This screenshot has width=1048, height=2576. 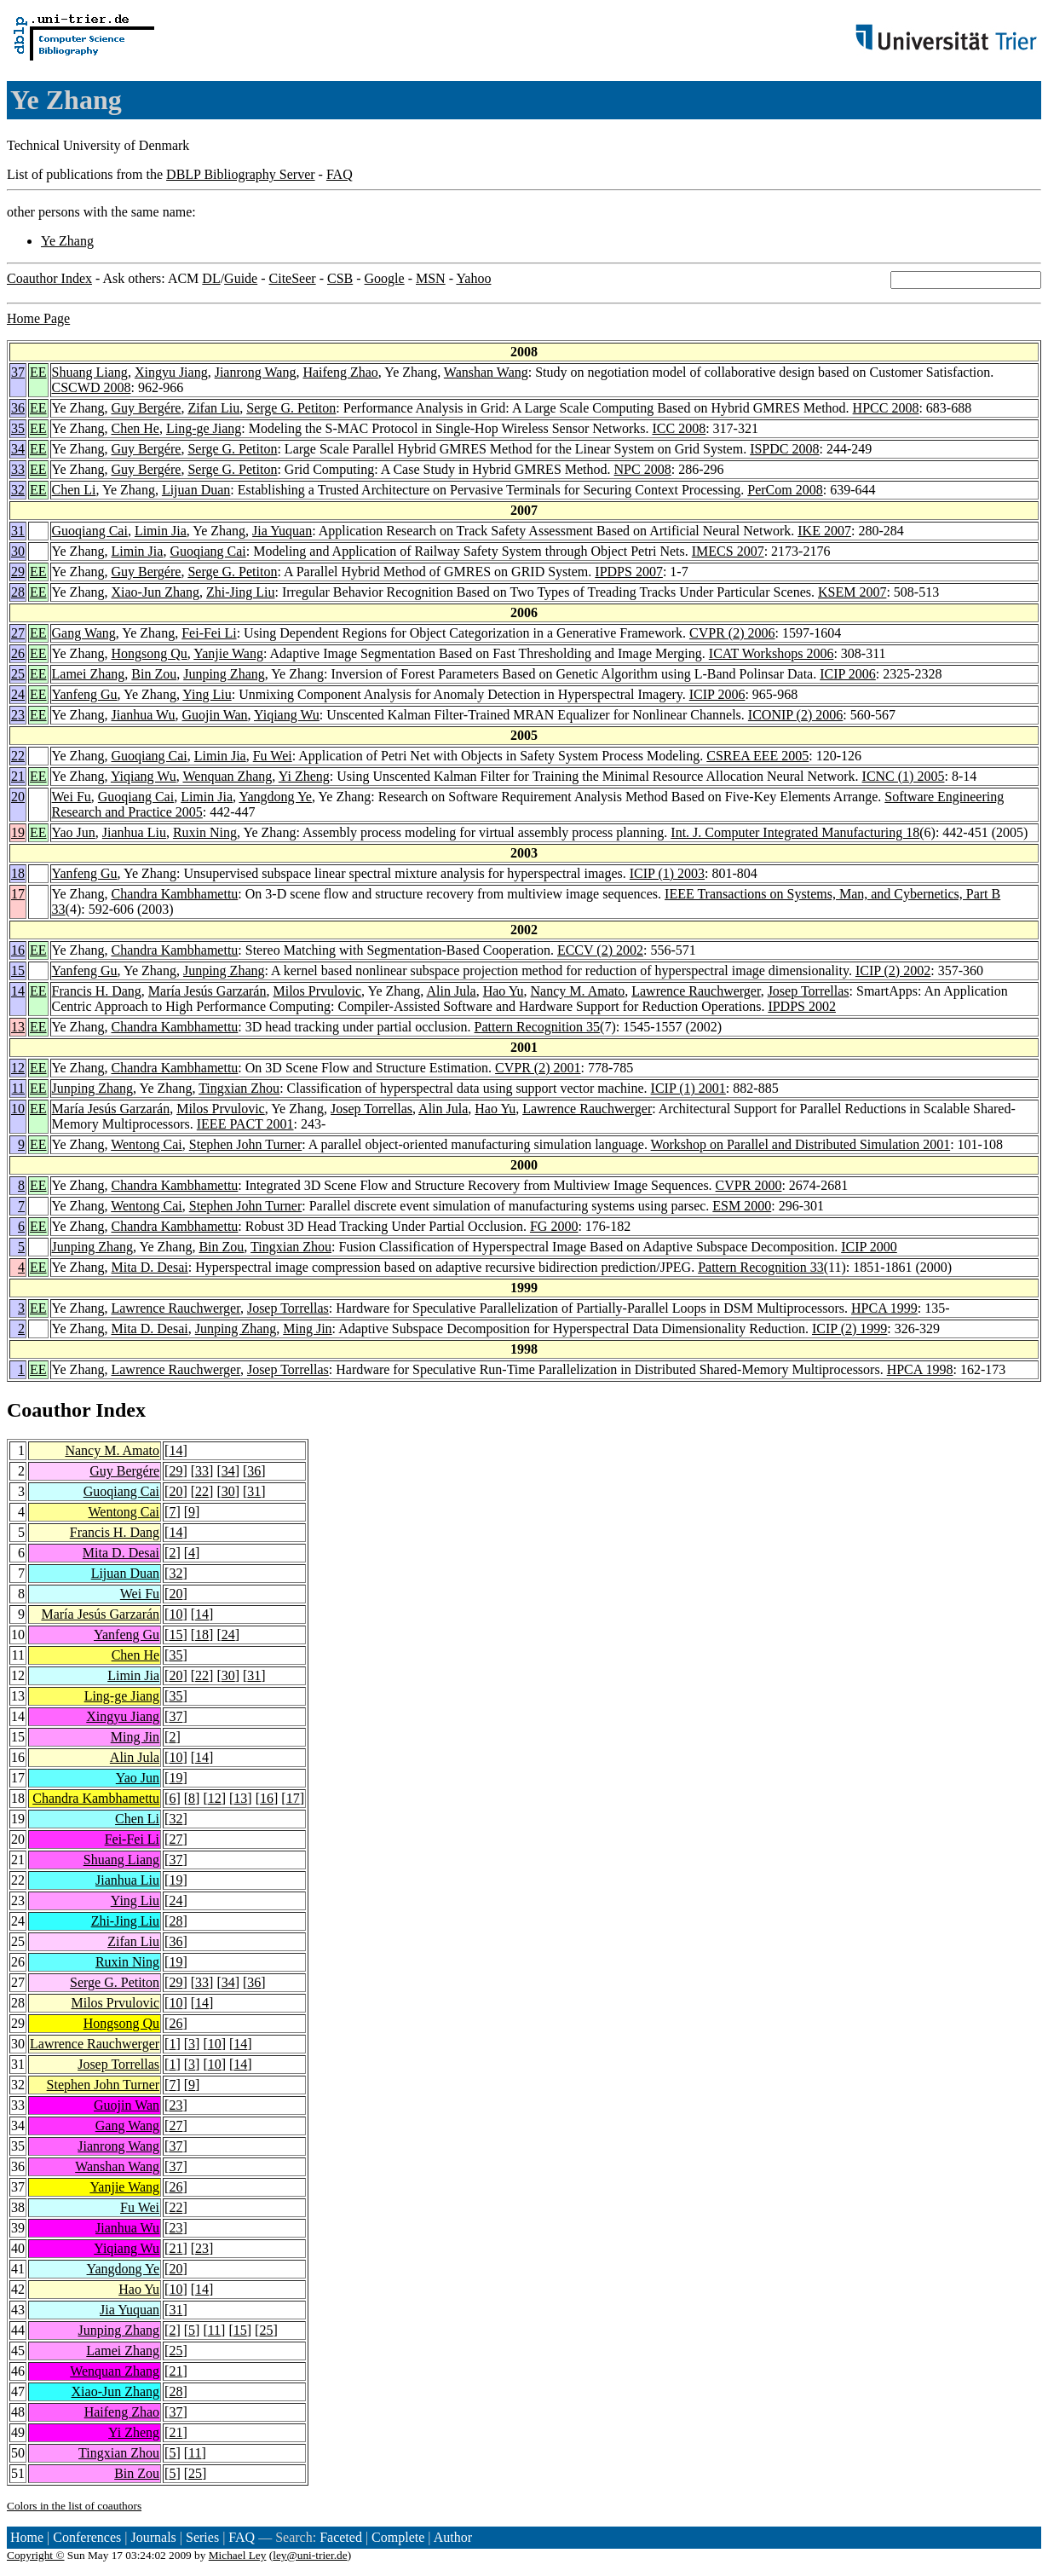 I want to click on Series, so click(x=202, y=2537).